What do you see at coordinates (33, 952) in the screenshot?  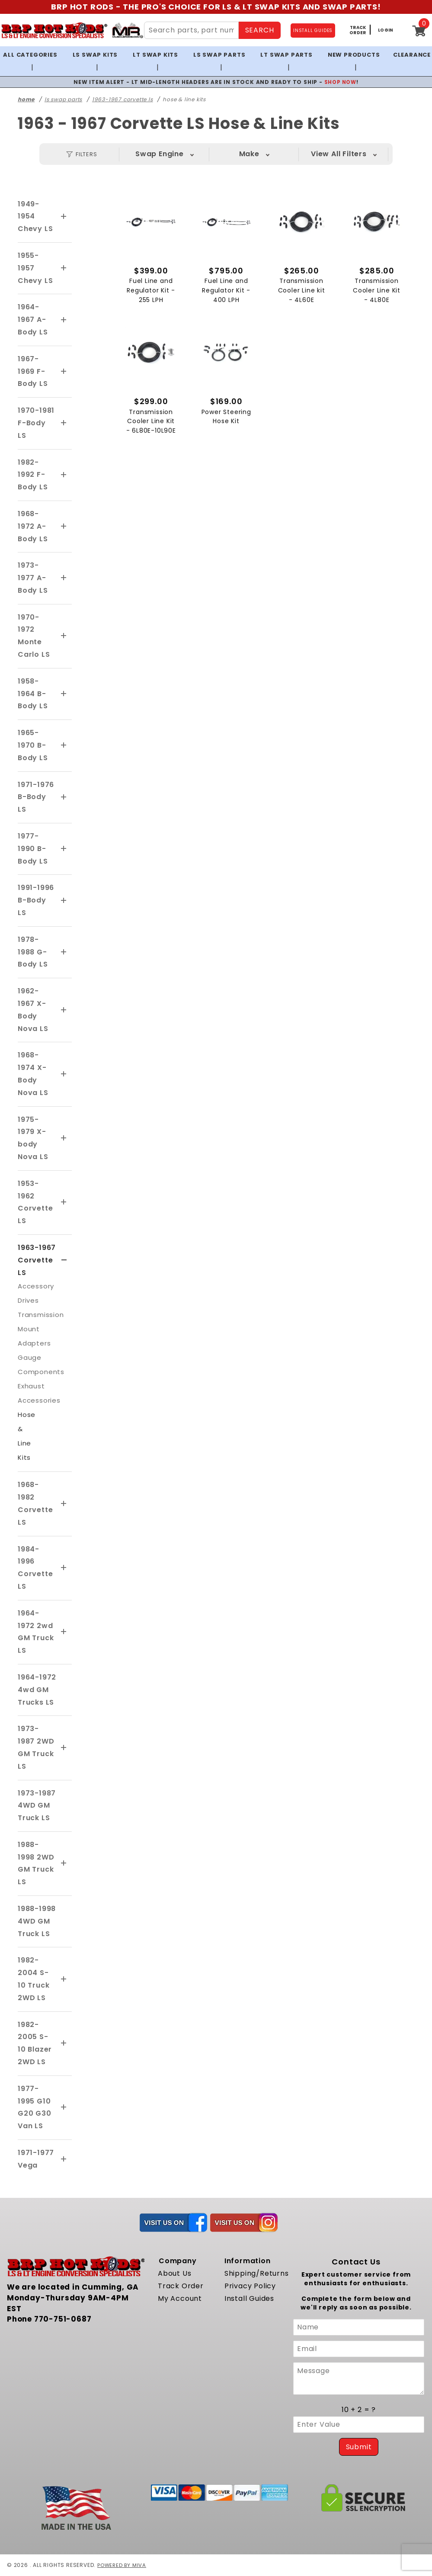 I see `1978-1988 G-Body LS` at bounding box center [33, 952].